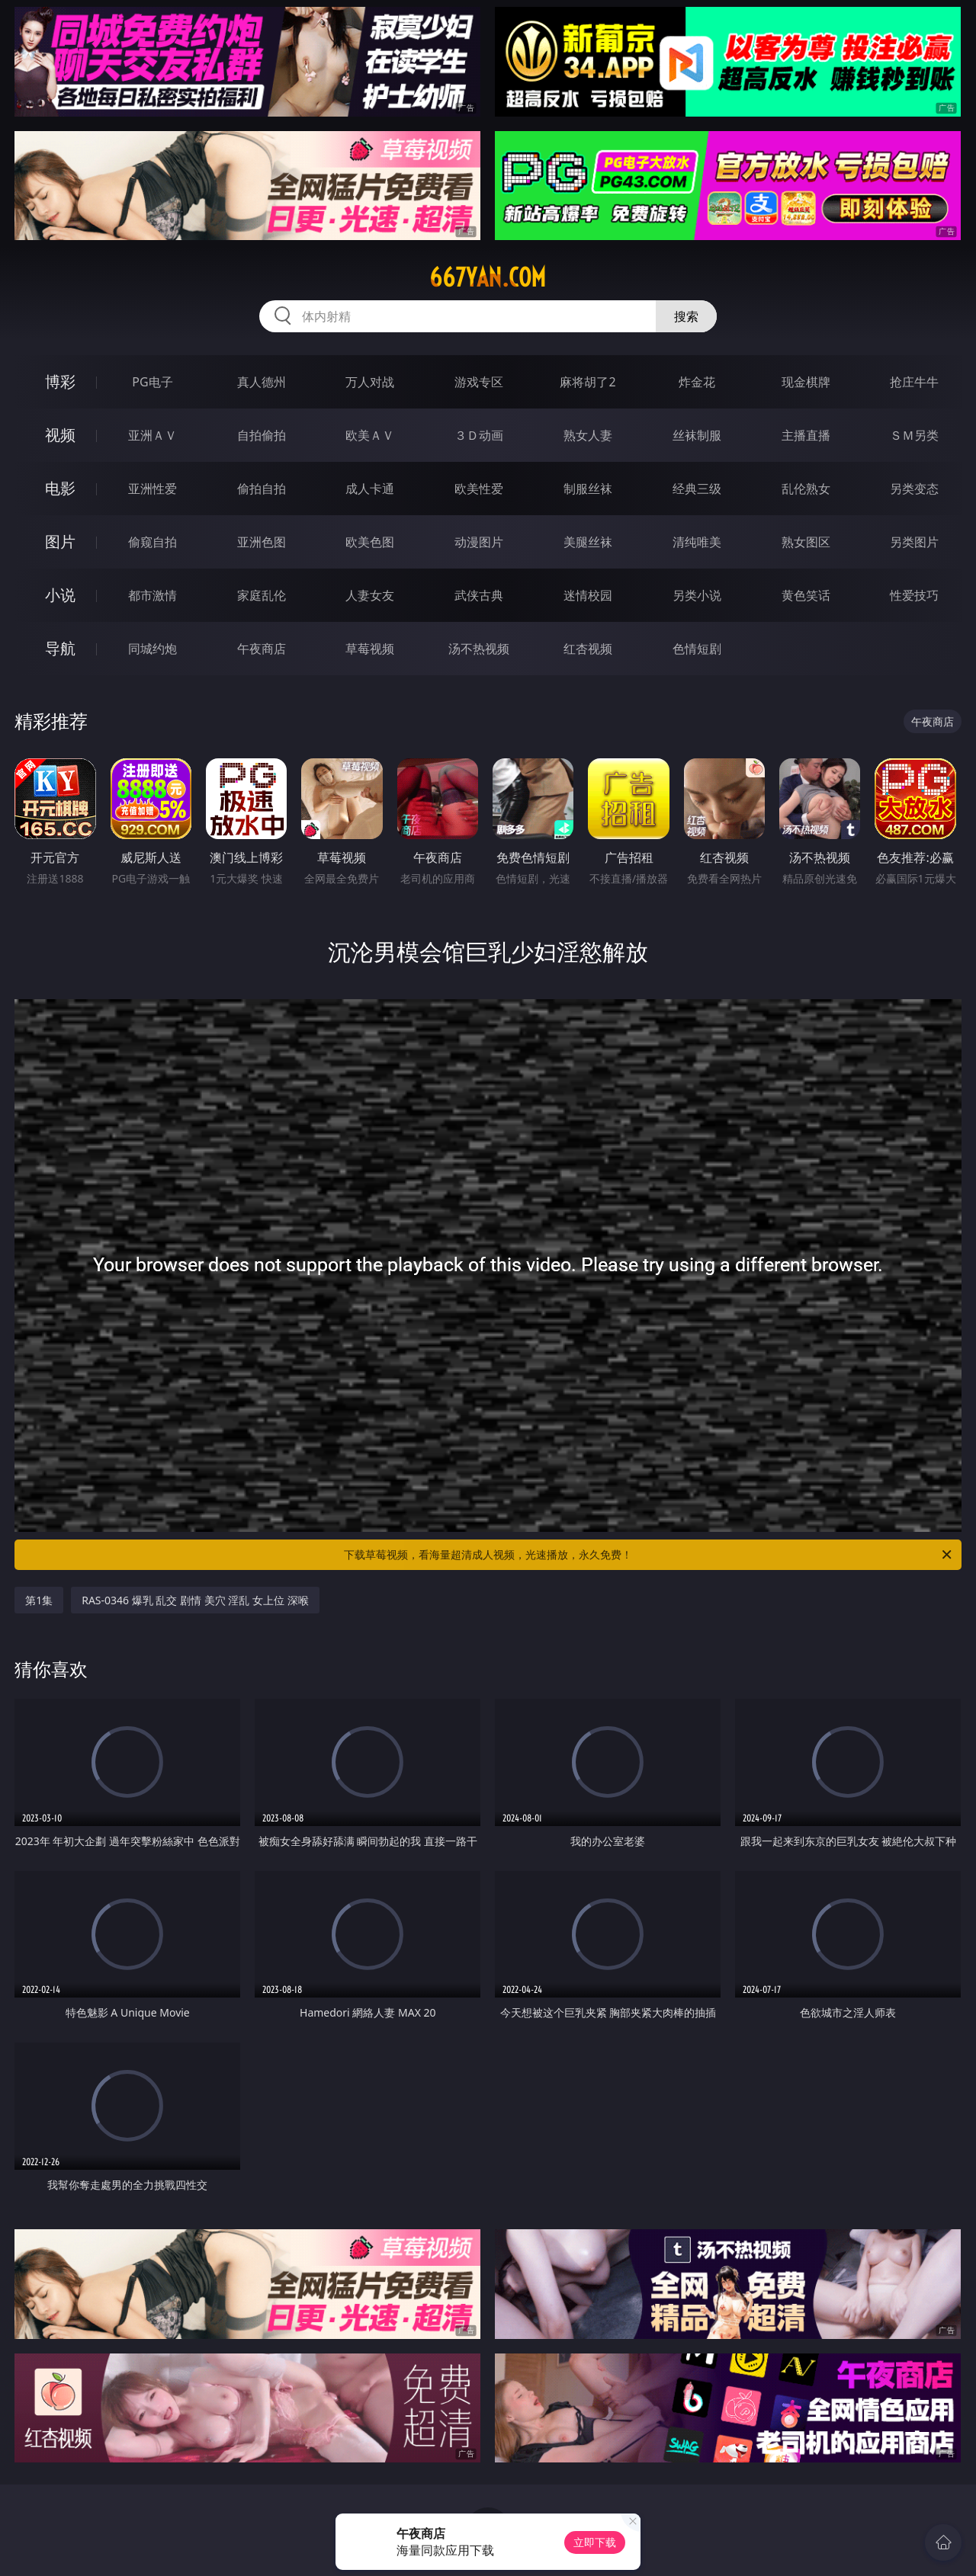  Describe the element at coordinates (914, 595) in the screenshot. I see `性爱技巧` at that location.